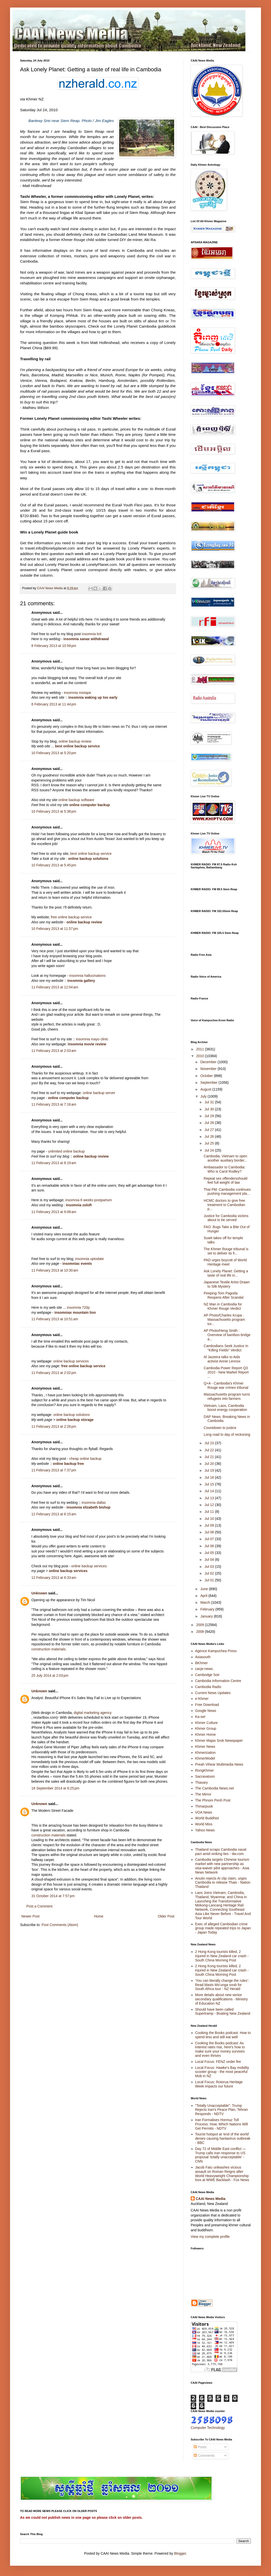  What do you see at coordinates (210, 1130) in the screenshot?
I see `Jul 27` at bounding box center [210, 1130].